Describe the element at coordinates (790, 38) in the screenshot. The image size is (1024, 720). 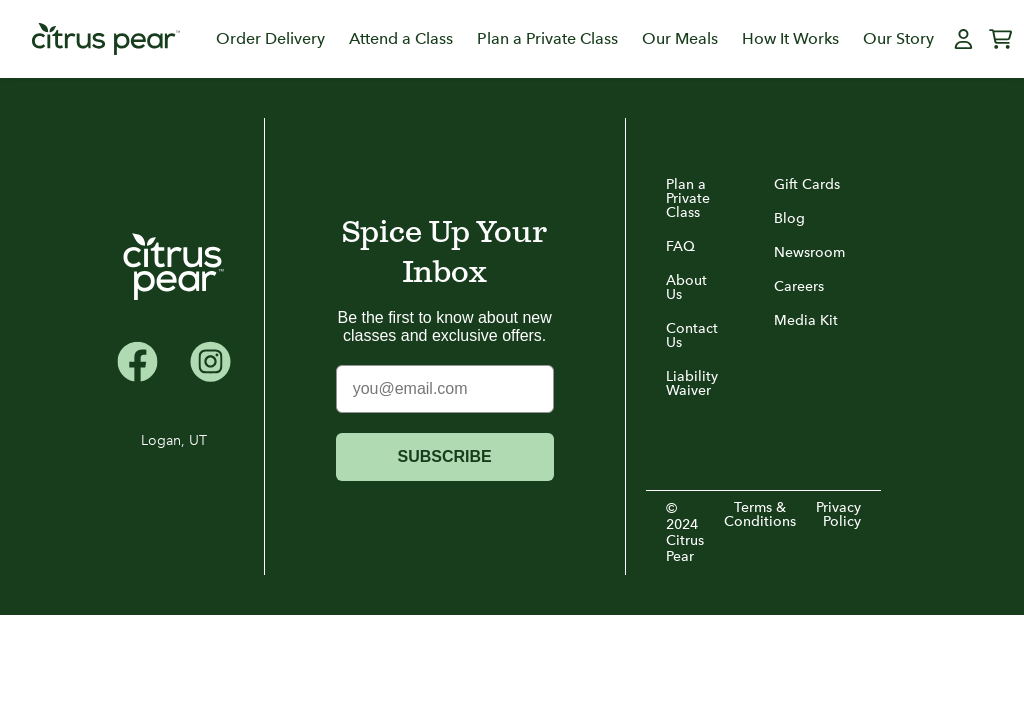
I see `How It Works` at that location.